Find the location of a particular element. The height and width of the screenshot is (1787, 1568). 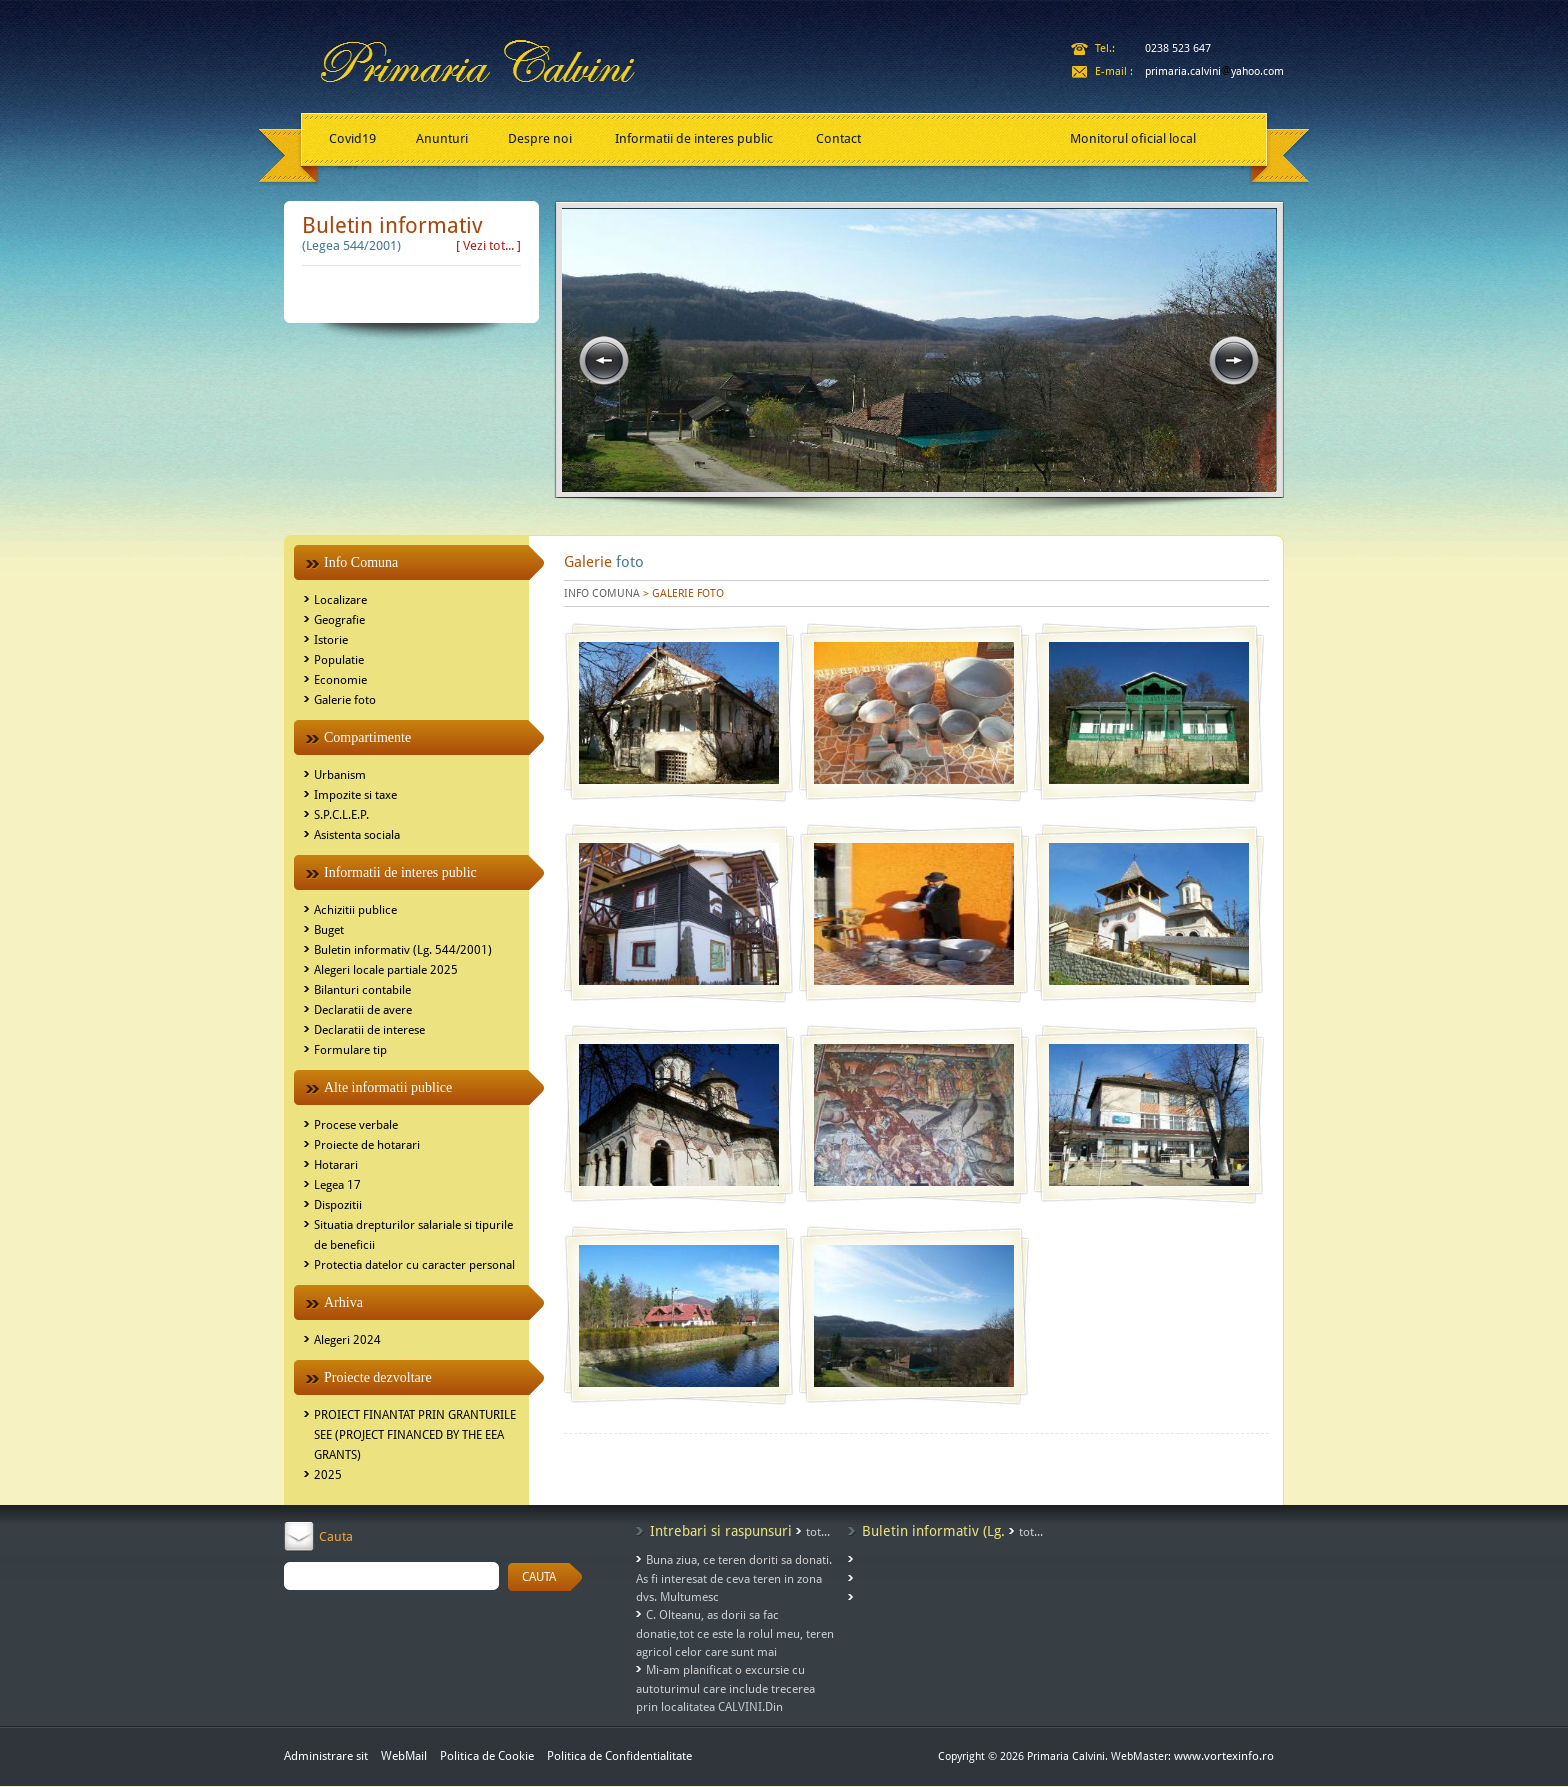

Politica de Confidentialitate is located at coordinates (619, 1756).